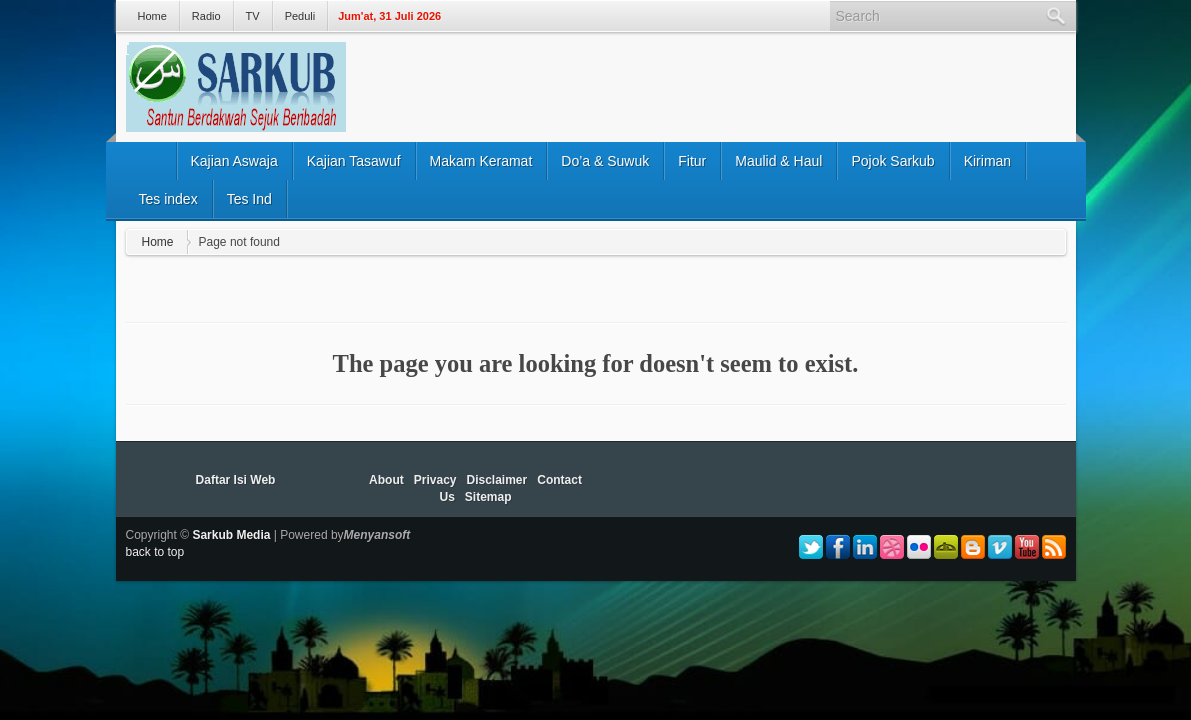  Describe the element at coordinates (692, 161) in the screenshot. I see `Fitur` at that location.